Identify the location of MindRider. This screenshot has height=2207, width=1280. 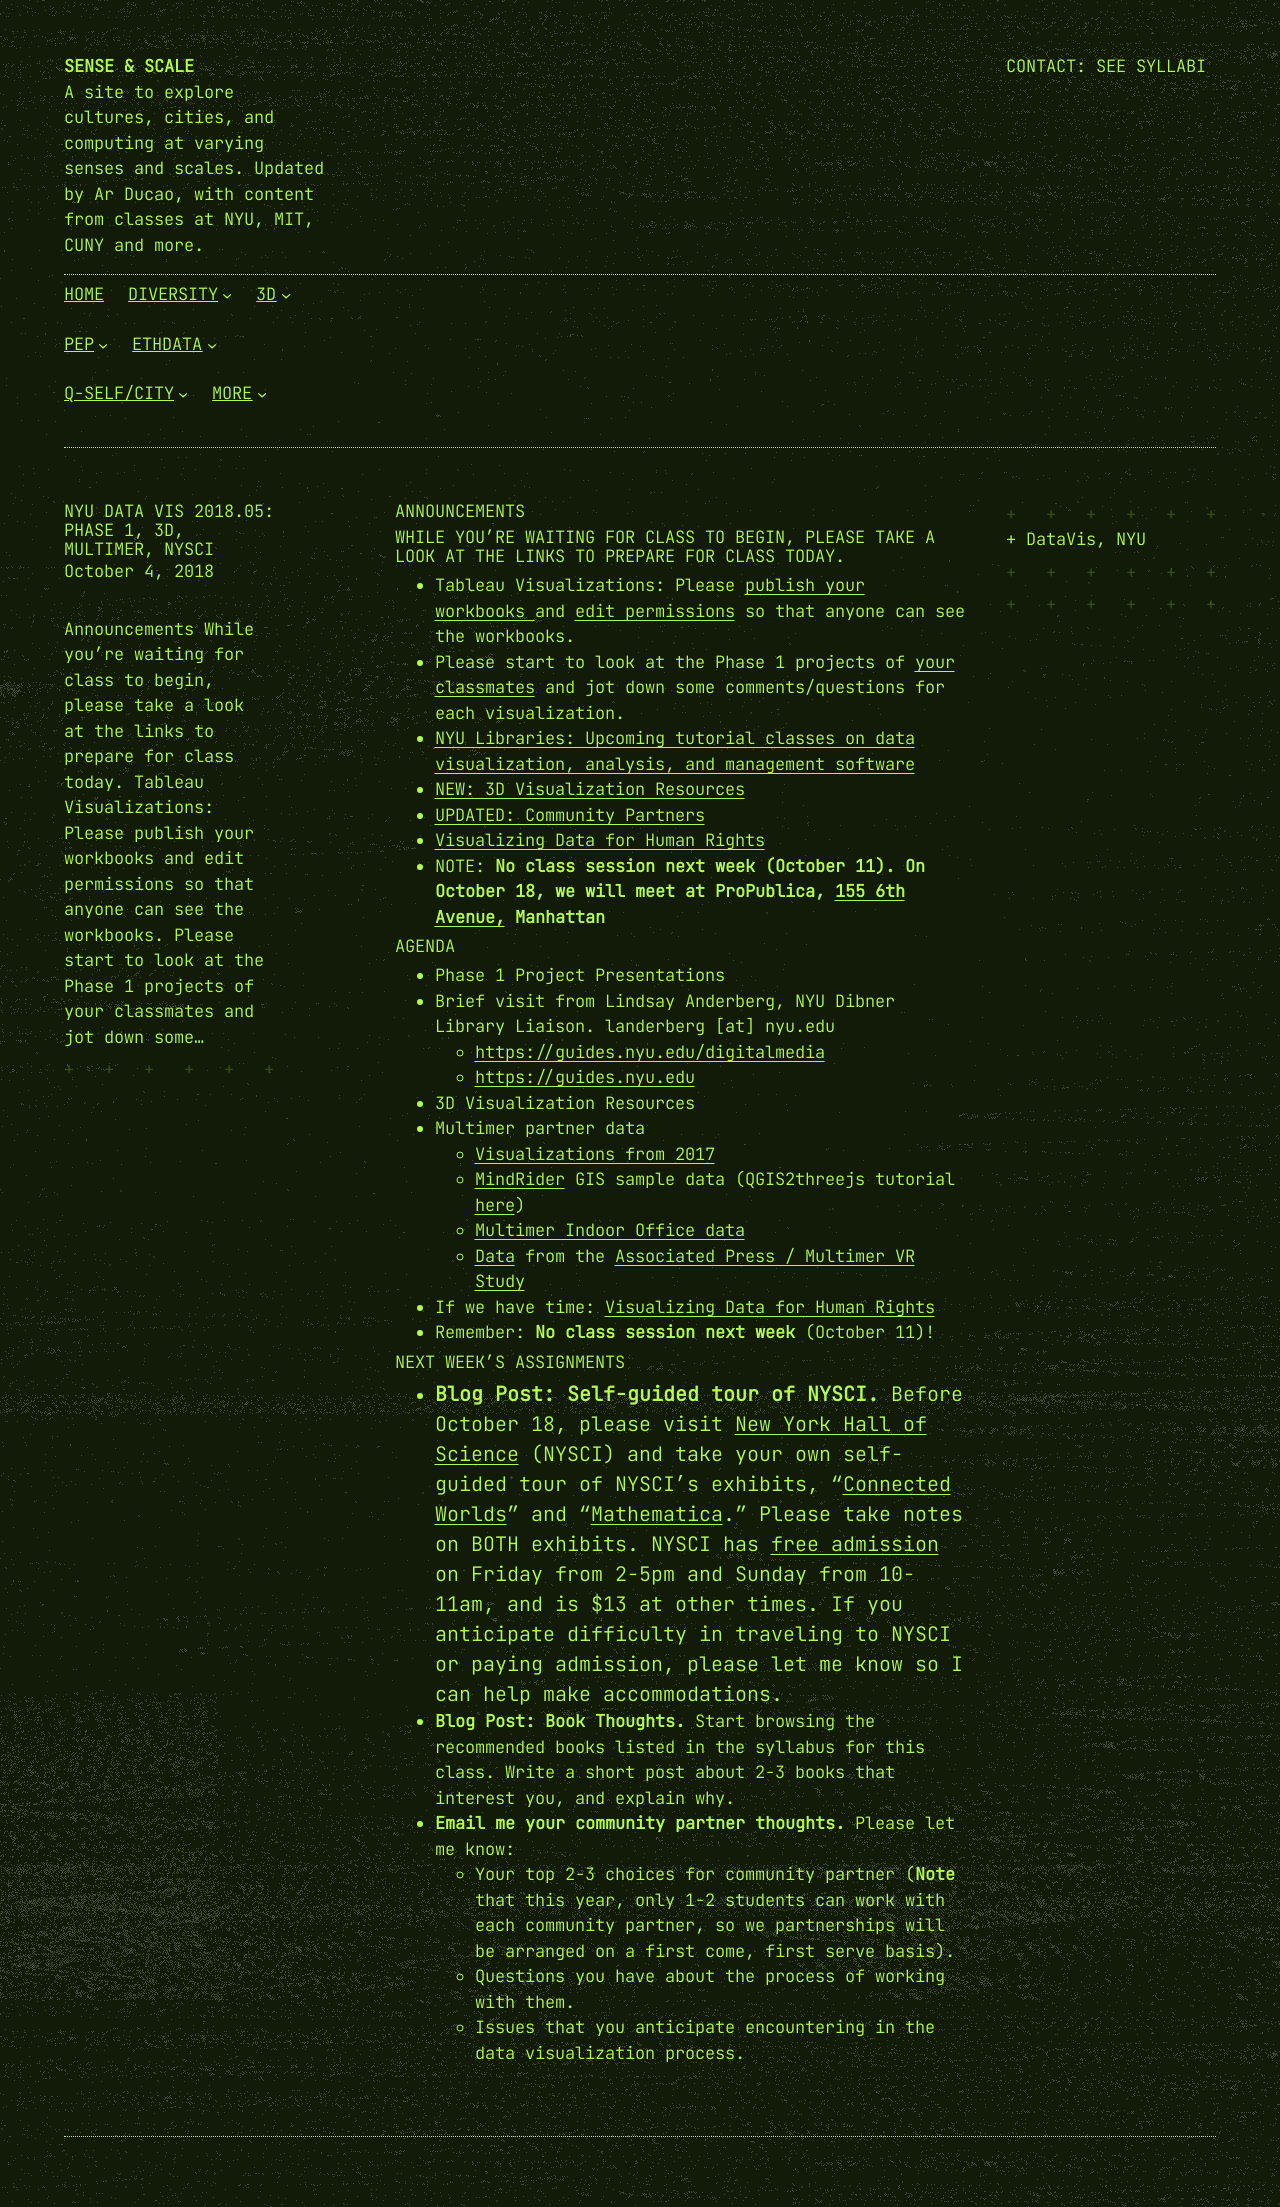
(520, 1179).